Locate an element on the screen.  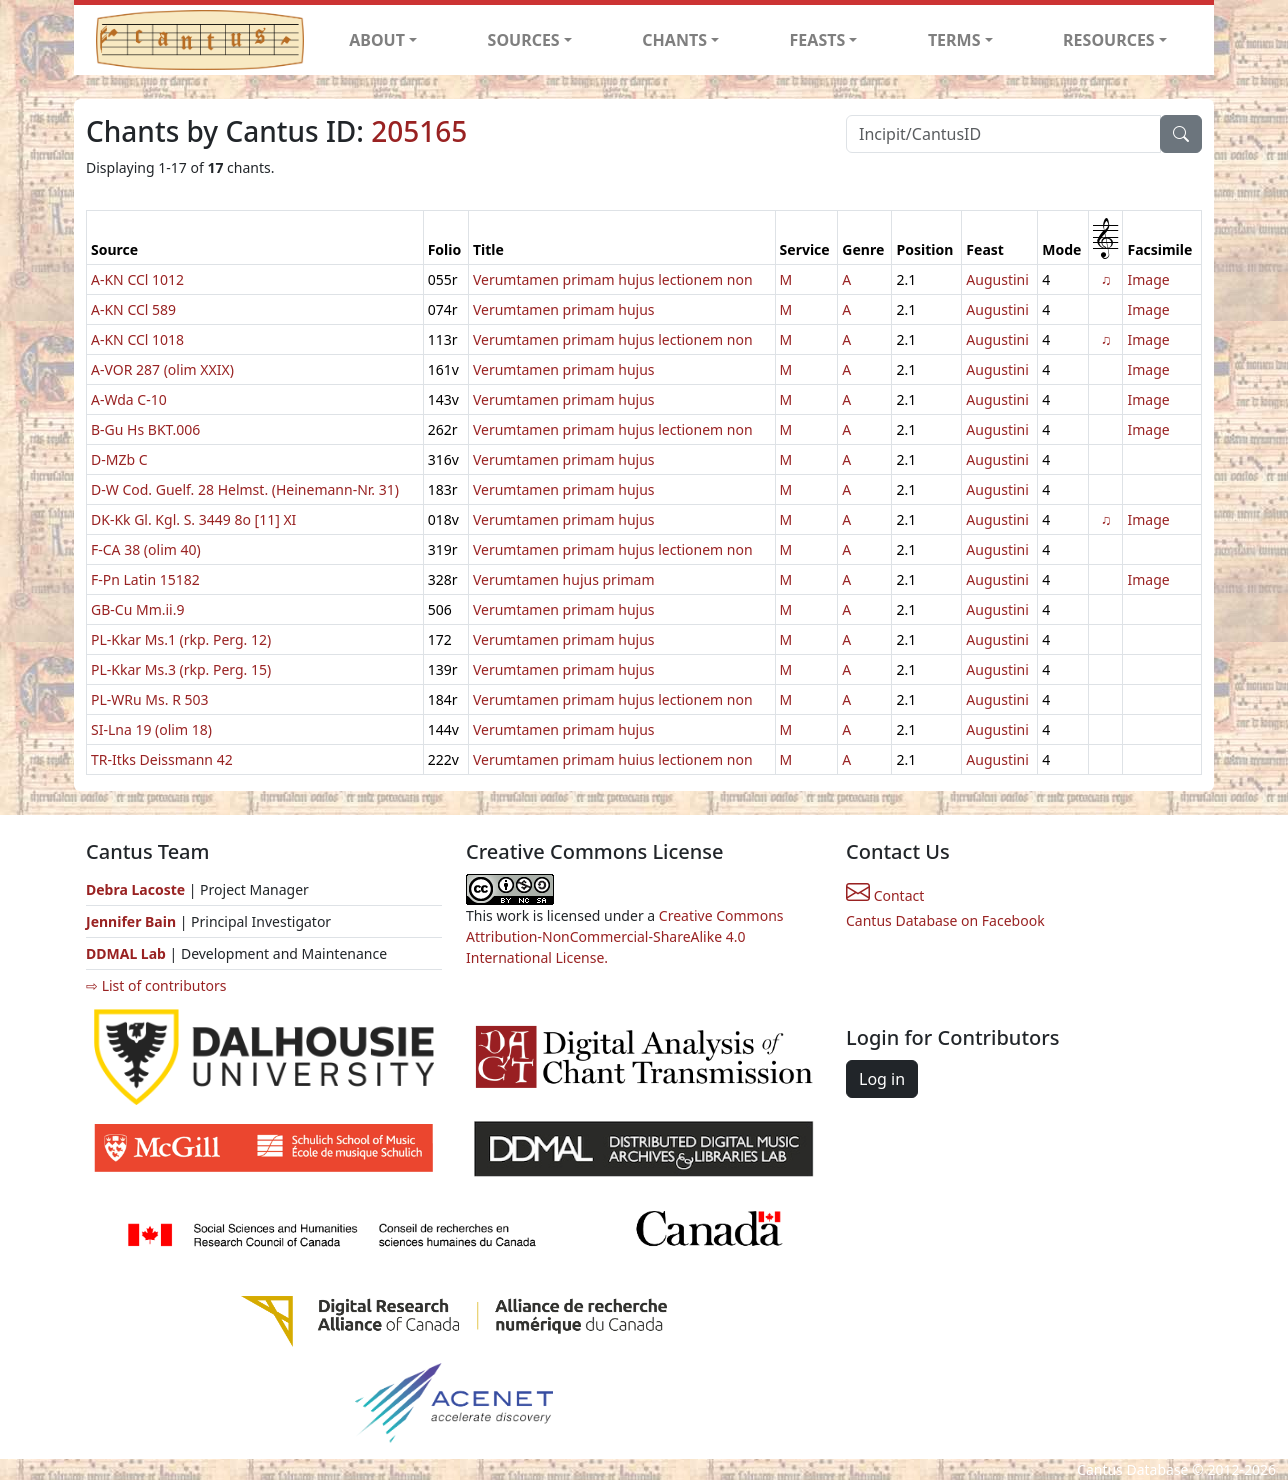
⇨ List of contributors is located at coordinates (156, 985).